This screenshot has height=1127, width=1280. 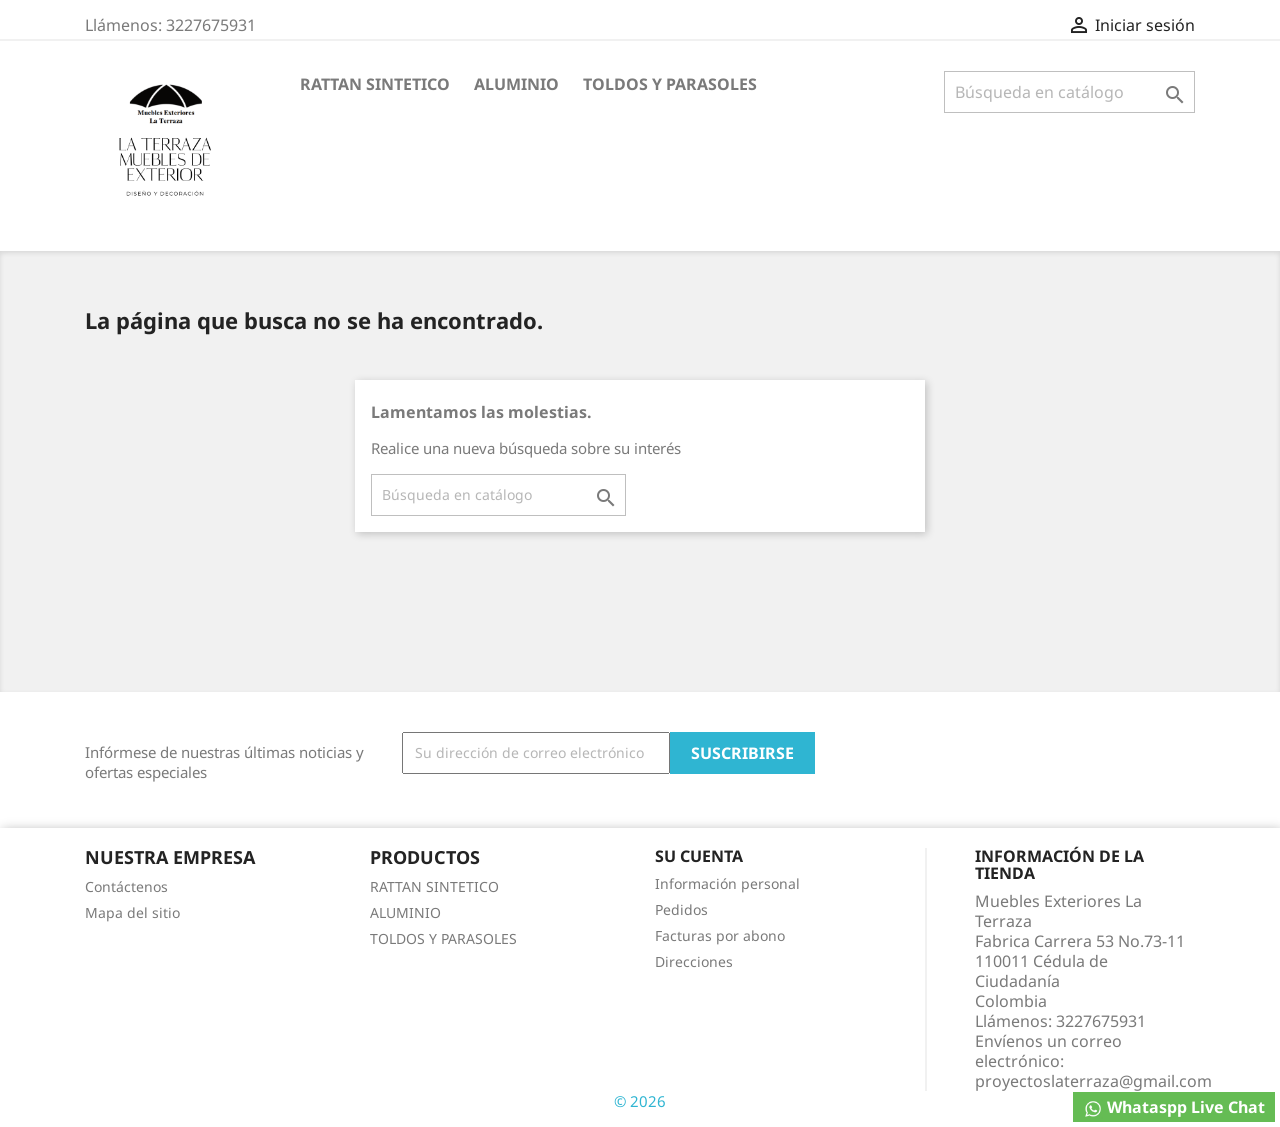 I want to click on Contáctenos, so click(x=126, y=886).